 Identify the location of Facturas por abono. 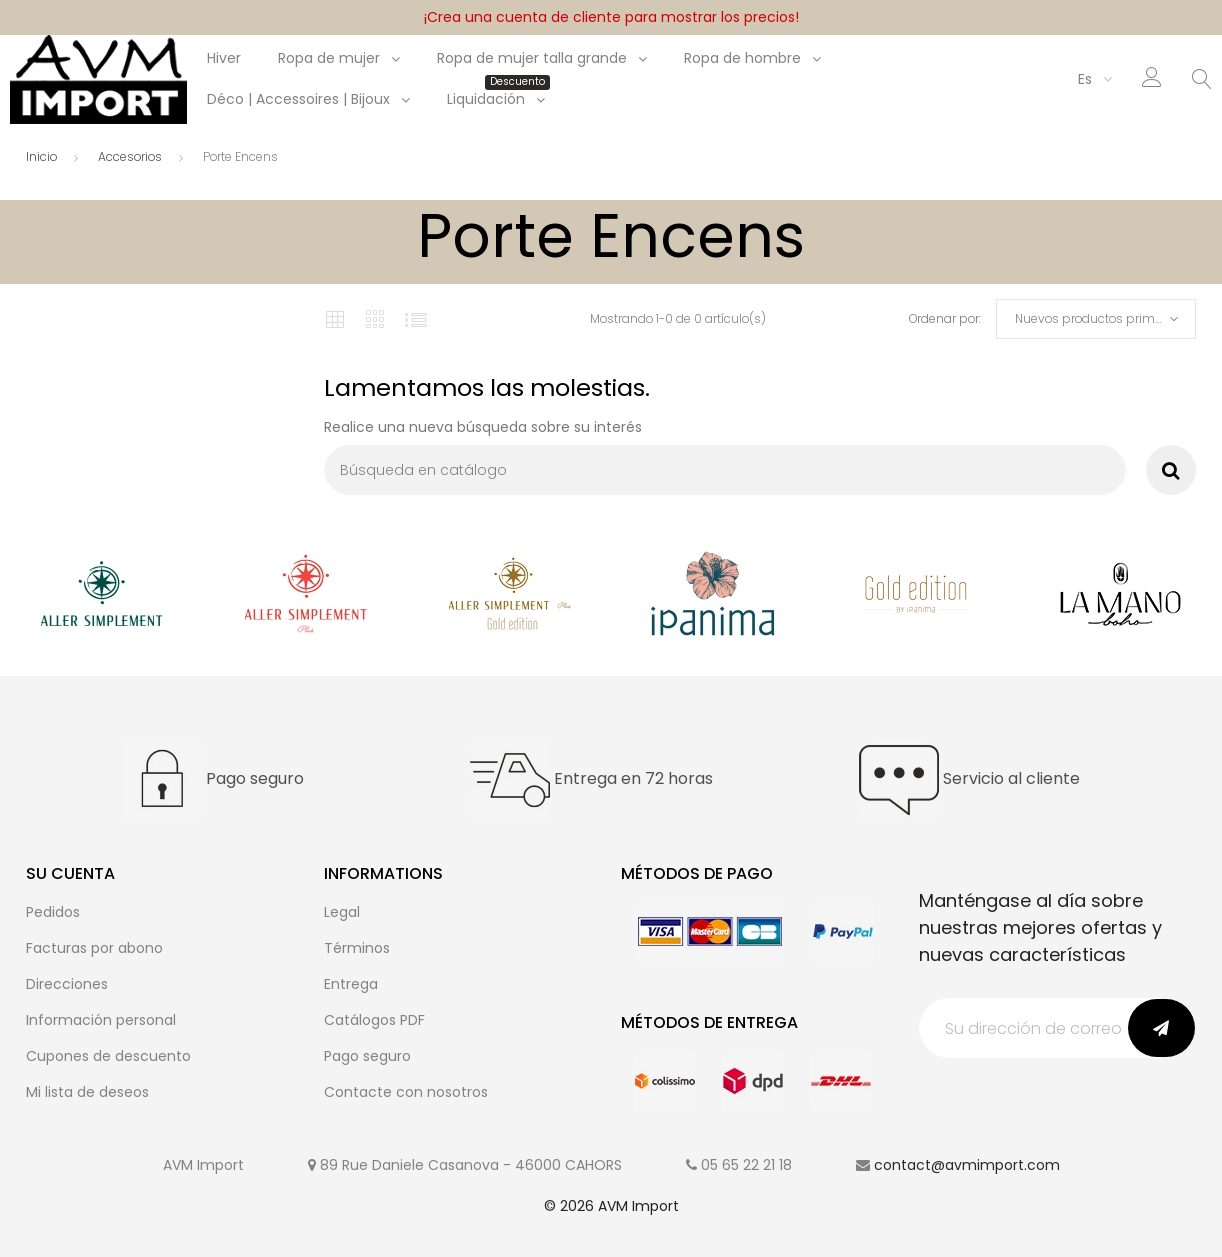
(94, 948).